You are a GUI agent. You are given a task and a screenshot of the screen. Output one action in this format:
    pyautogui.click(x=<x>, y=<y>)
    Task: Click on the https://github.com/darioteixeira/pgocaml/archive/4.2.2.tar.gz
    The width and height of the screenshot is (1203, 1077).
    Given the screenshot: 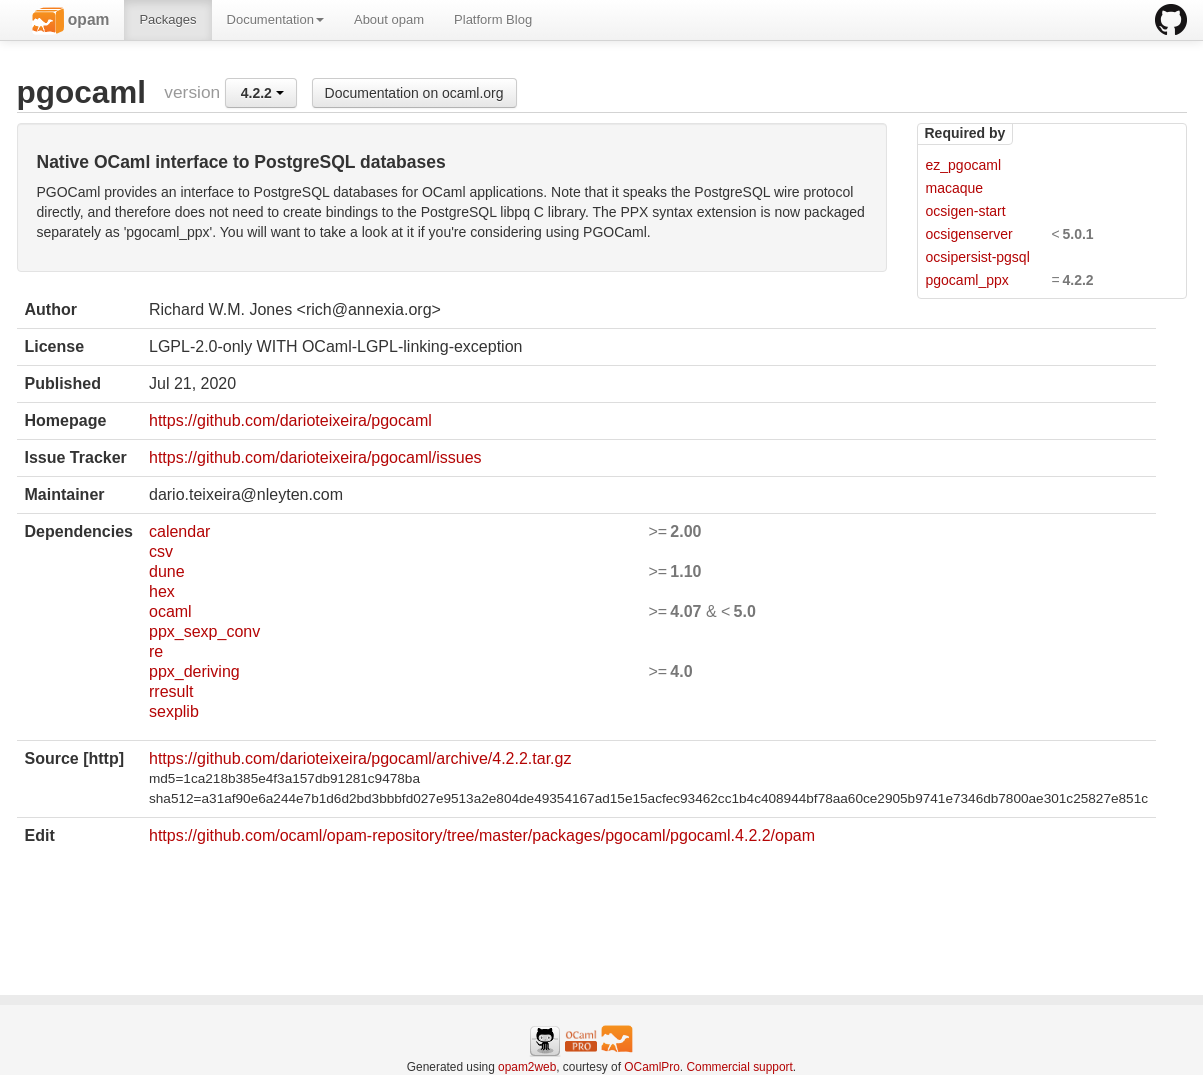 What is the action you would take?
    pyautogui.click(x=360, y=758)
    